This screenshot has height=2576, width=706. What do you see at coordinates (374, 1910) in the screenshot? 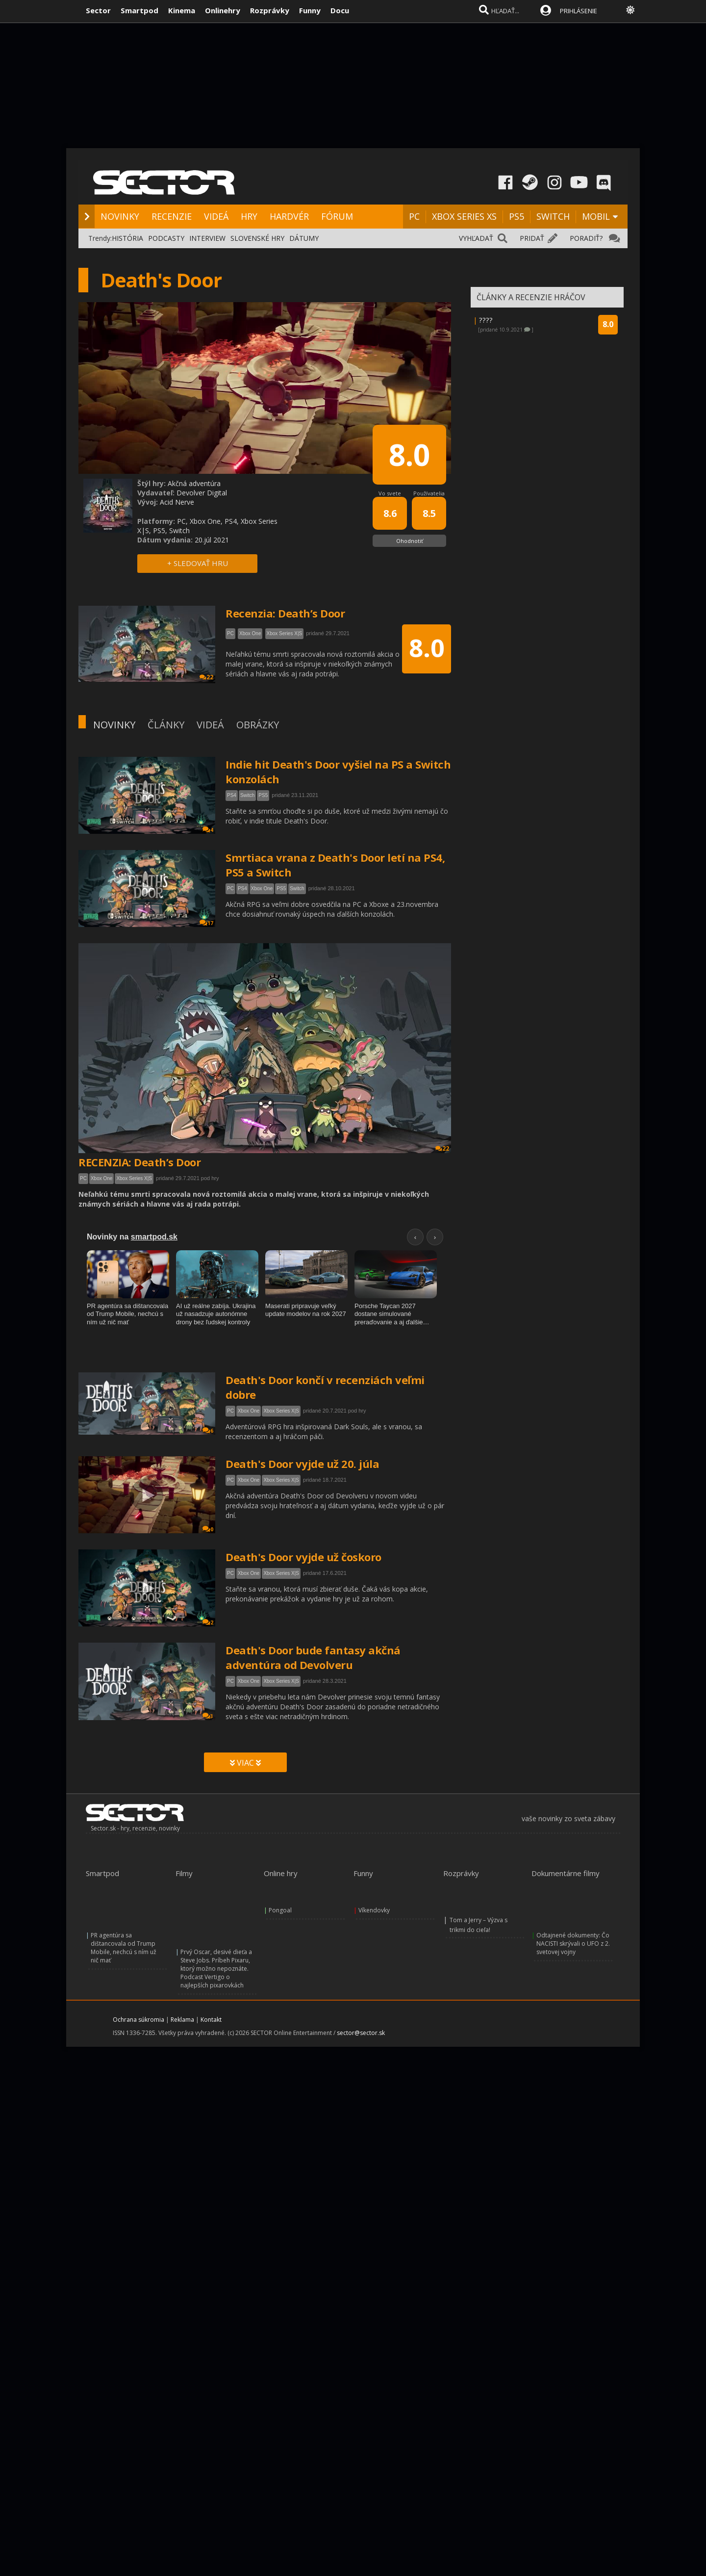
I see `Víkendovky` at bounding box center [374, 1910].